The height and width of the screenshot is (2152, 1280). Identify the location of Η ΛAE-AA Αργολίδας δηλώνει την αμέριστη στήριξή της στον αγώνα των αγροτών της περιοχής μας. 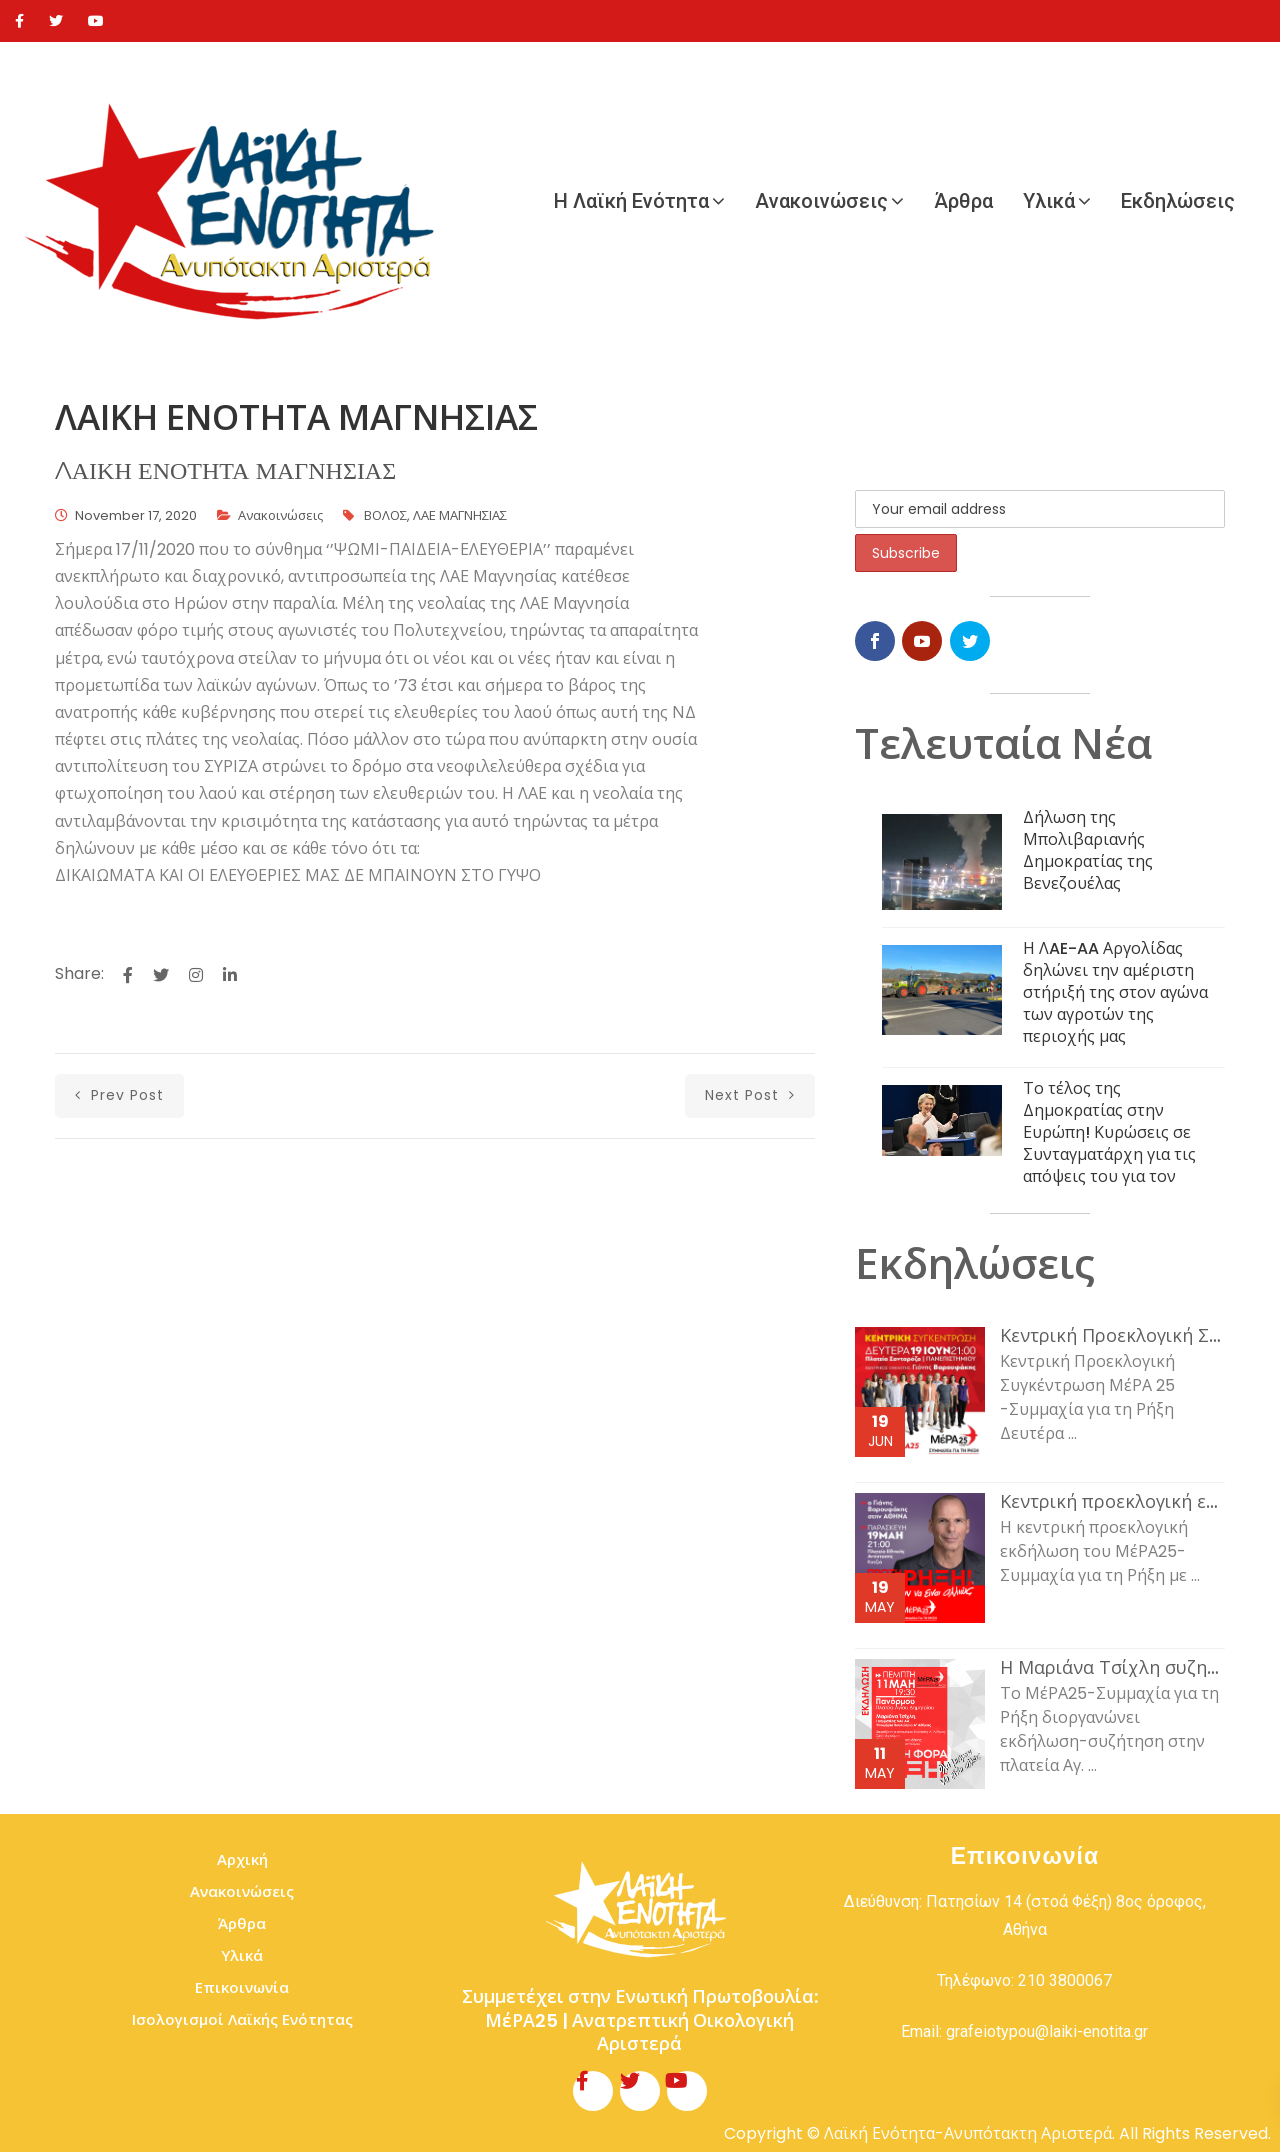
(1115, 992).